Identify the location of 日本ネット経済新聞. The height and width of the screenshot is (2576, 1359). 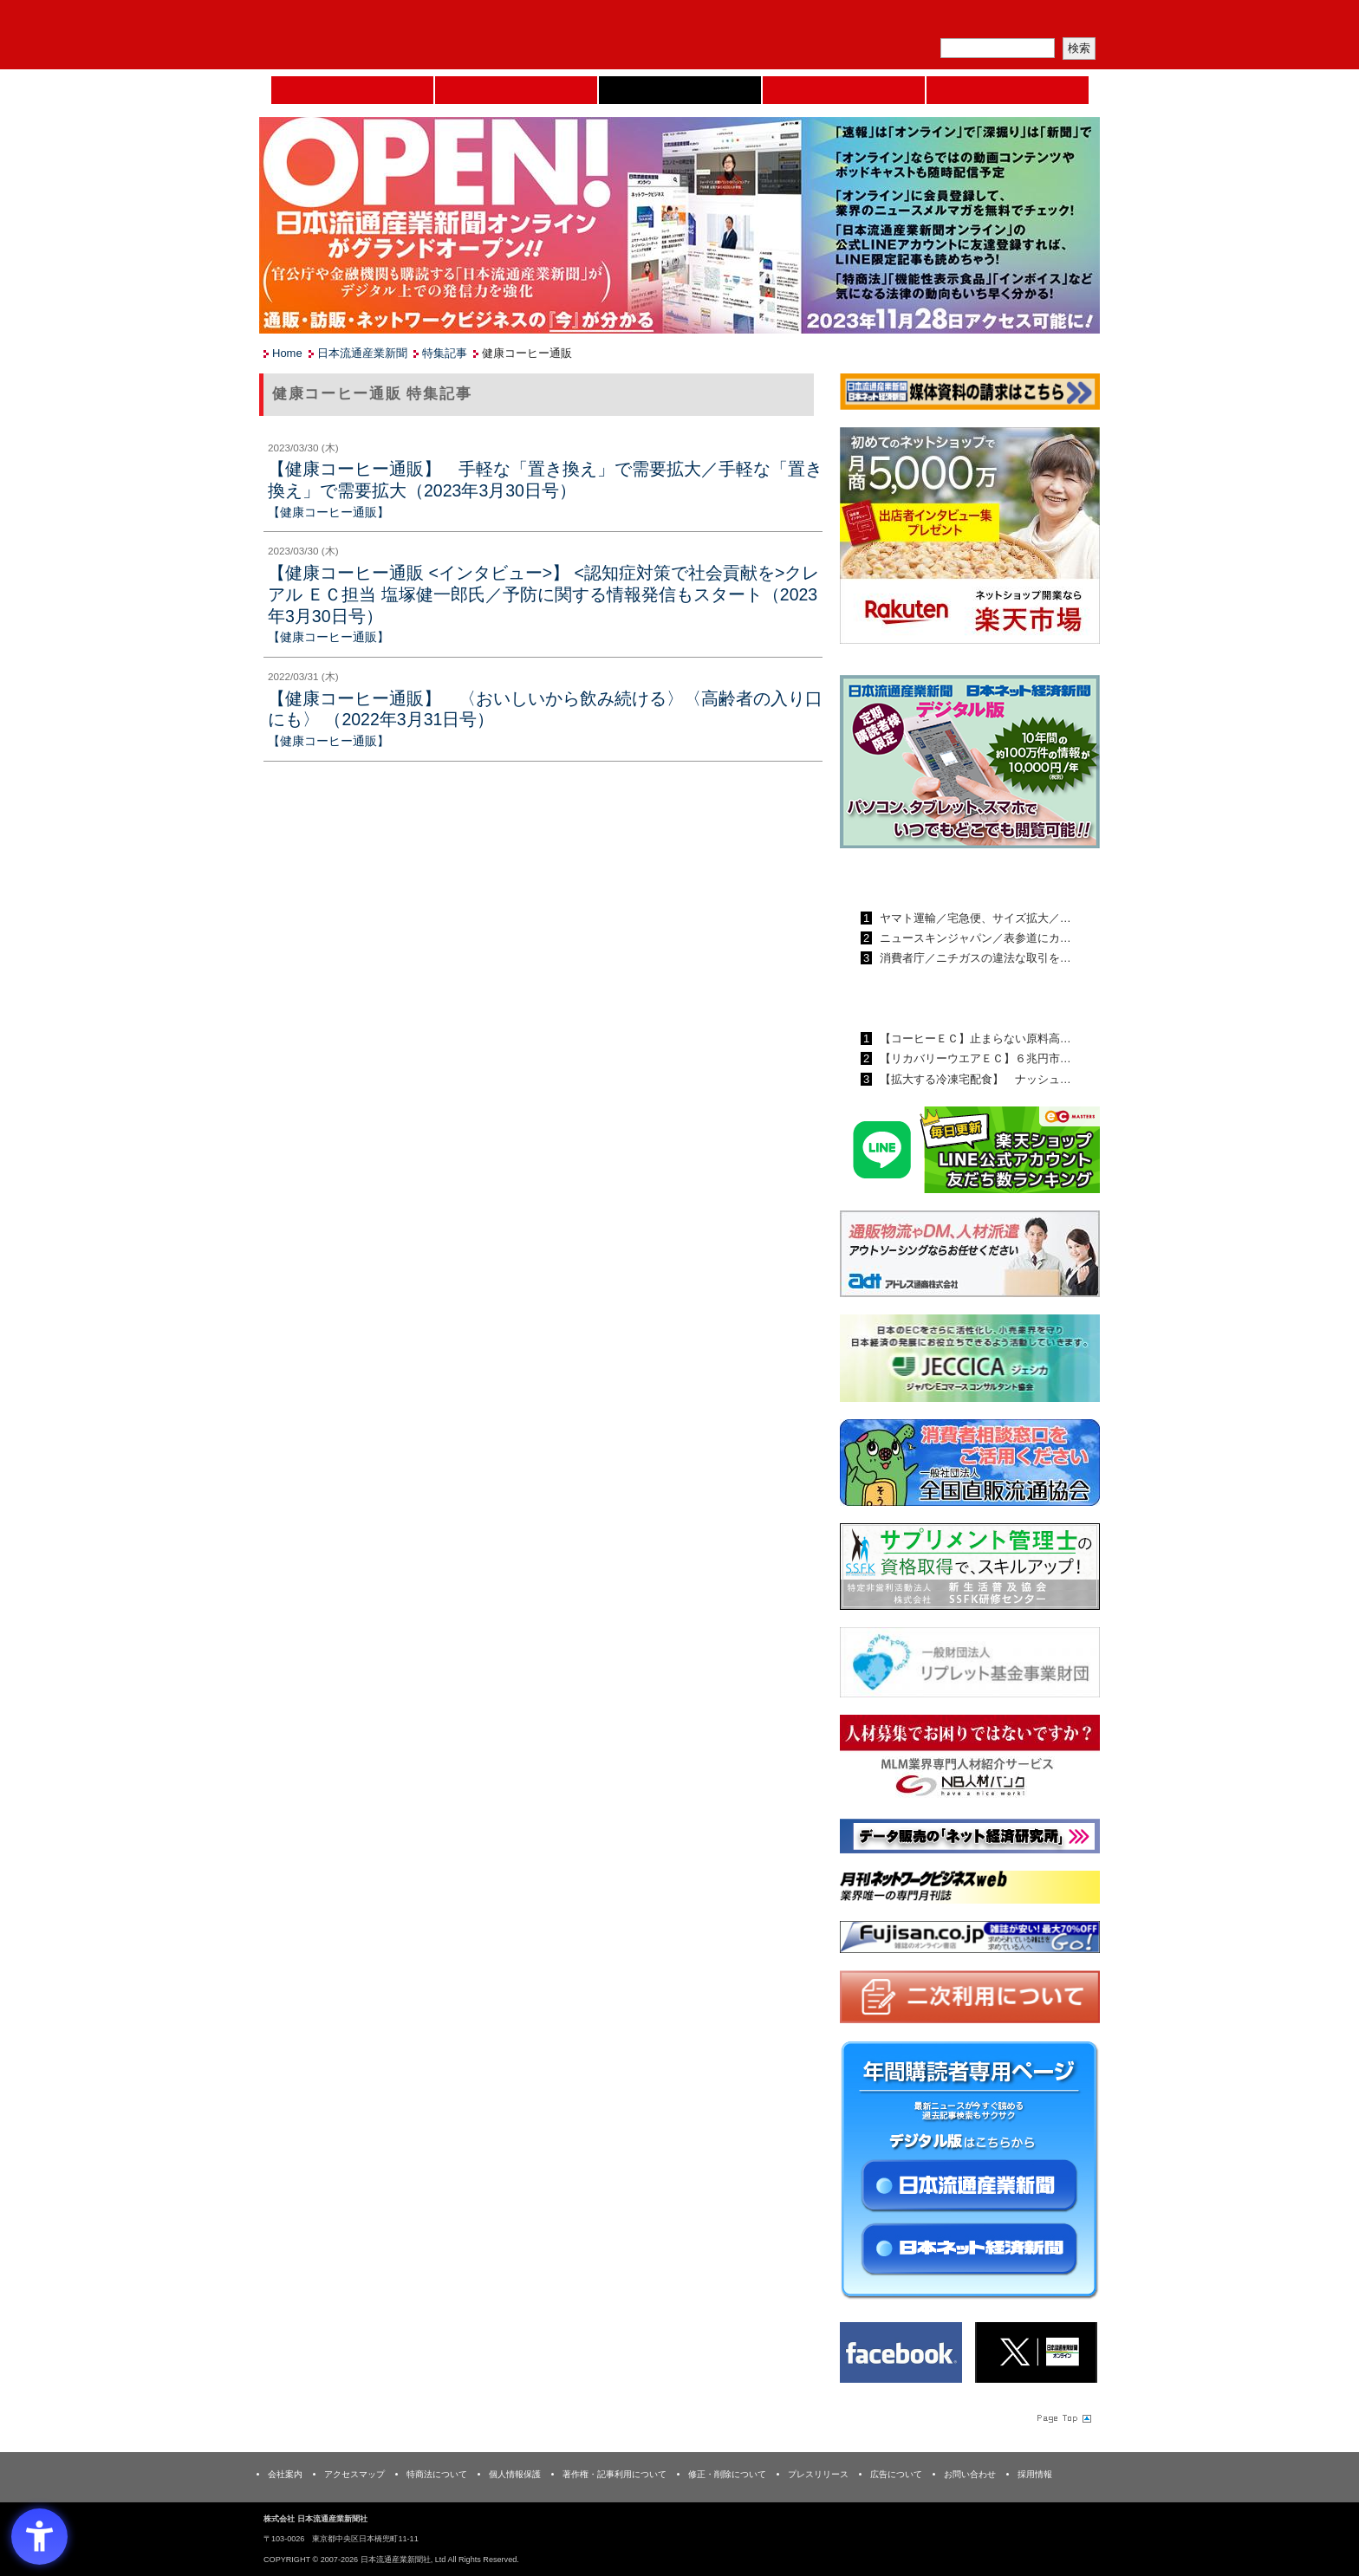
(844, 90).